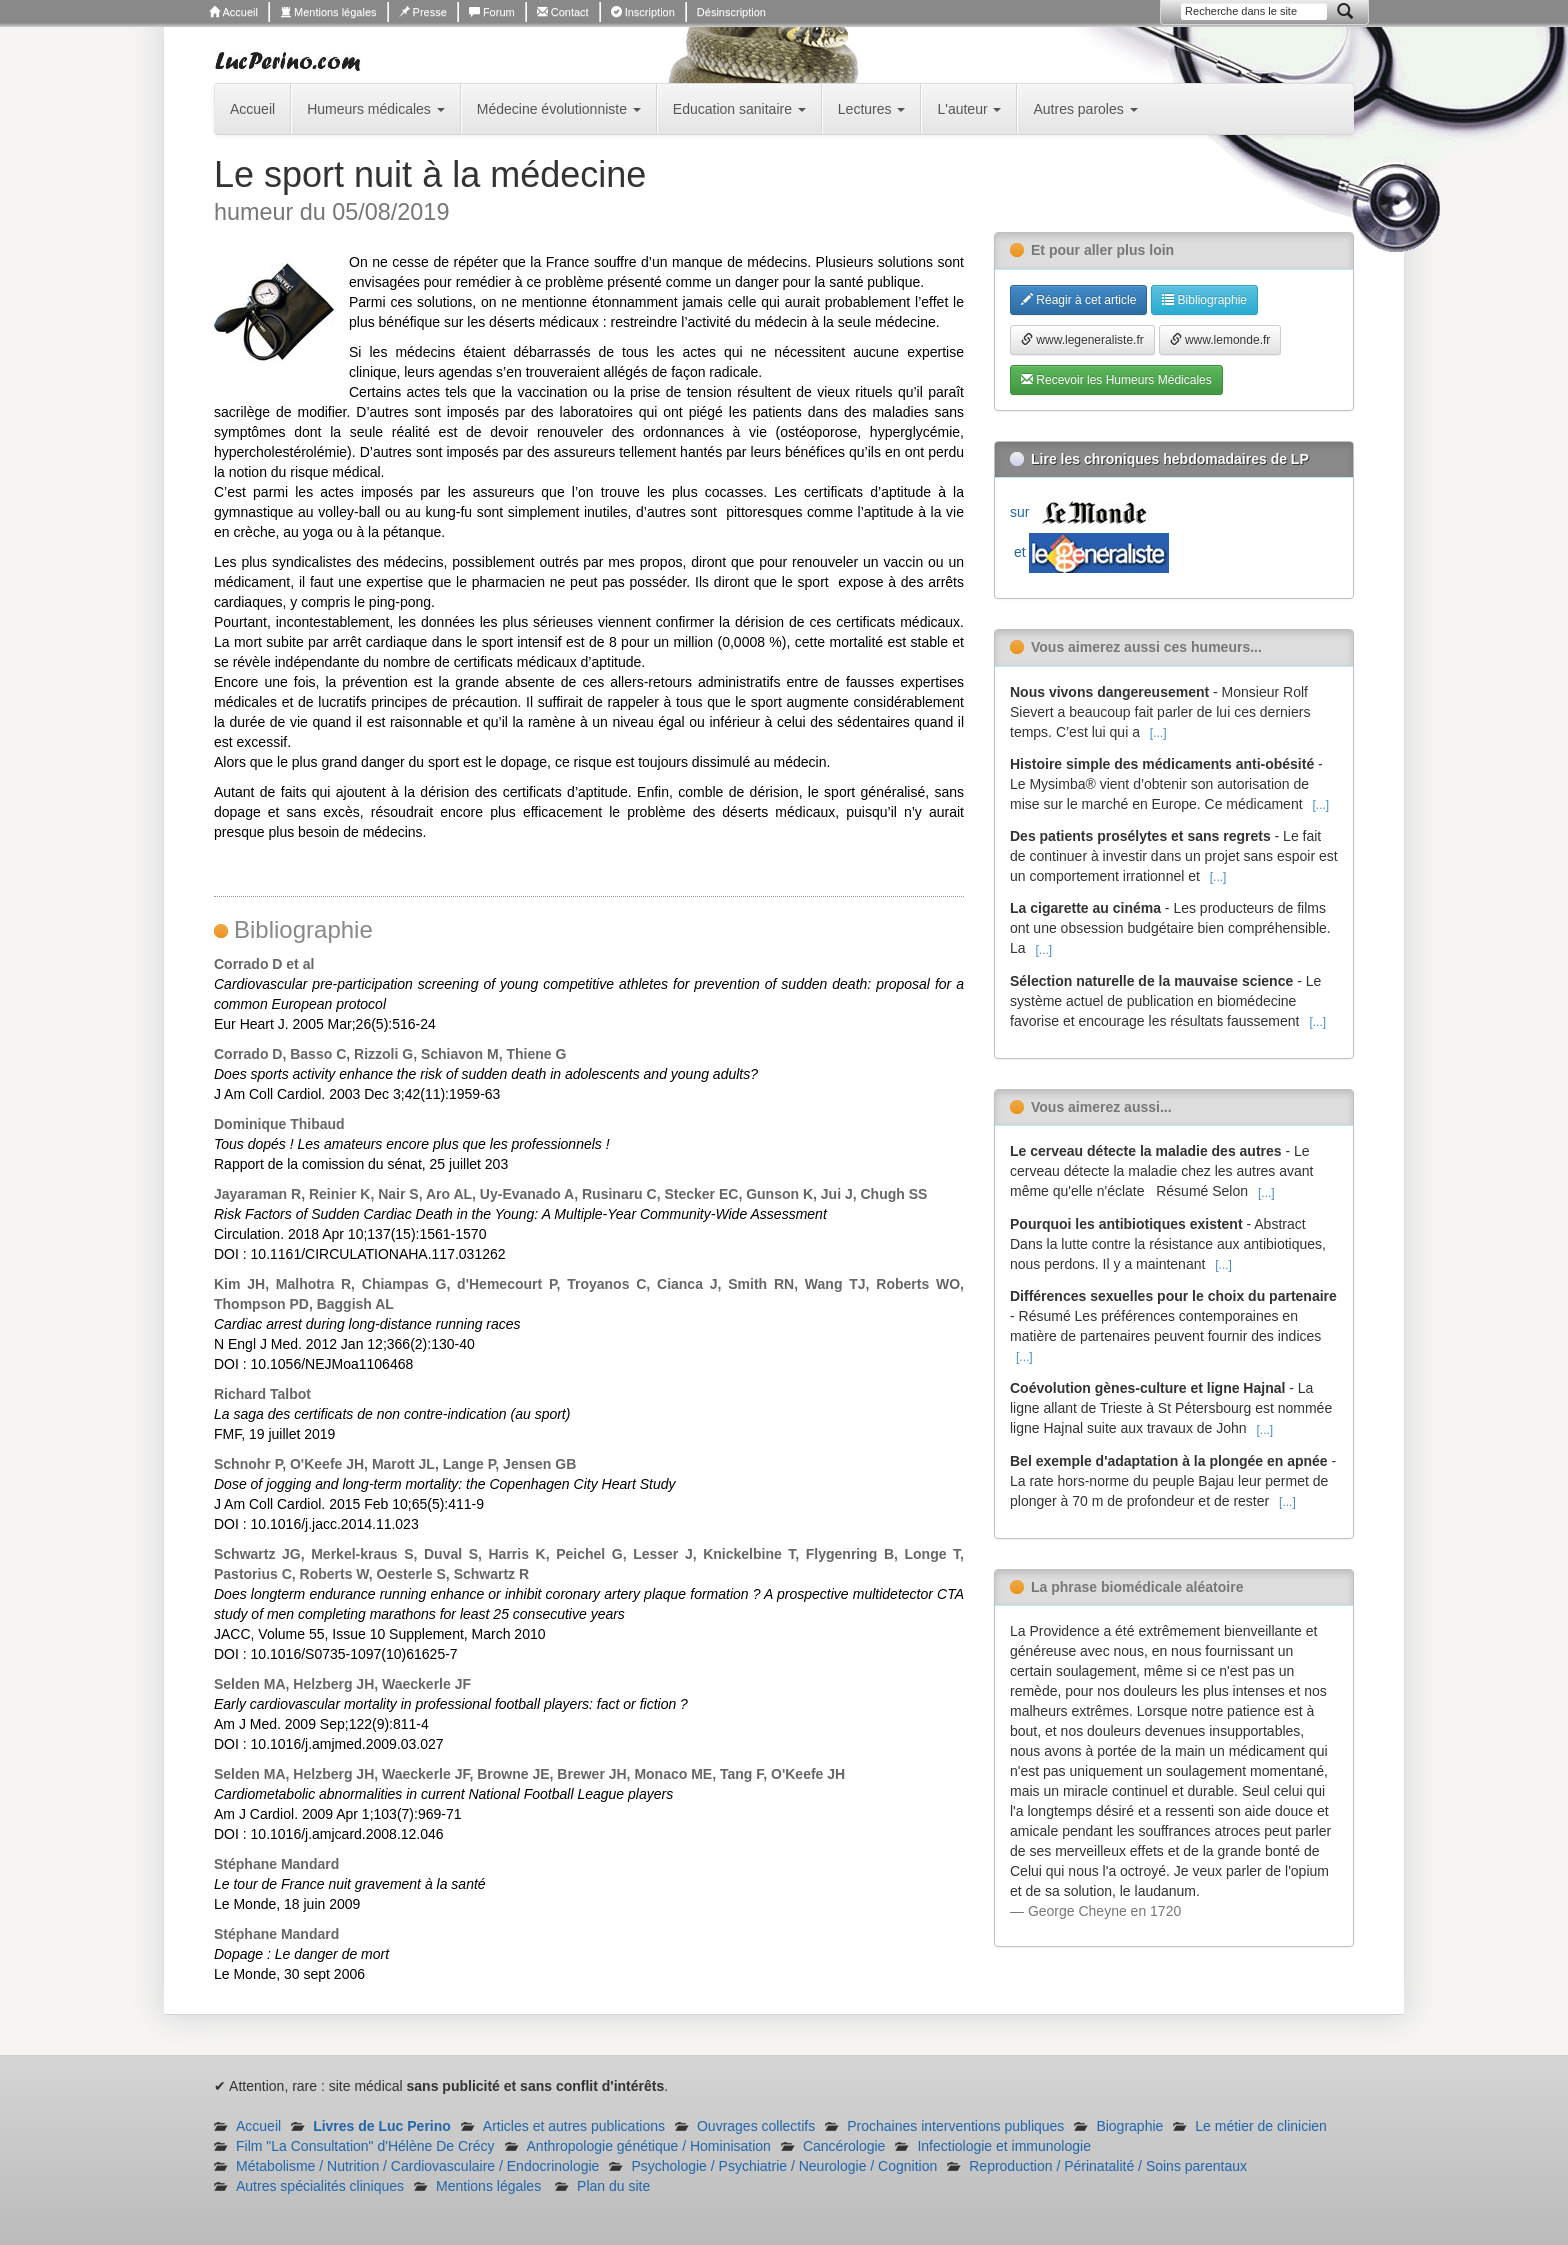 The height and width of the screenshot is (2245, 1568). Describe the element at coordinates (1220, 340) in the screenshot. I see `www.lemonde.fr` at that location.